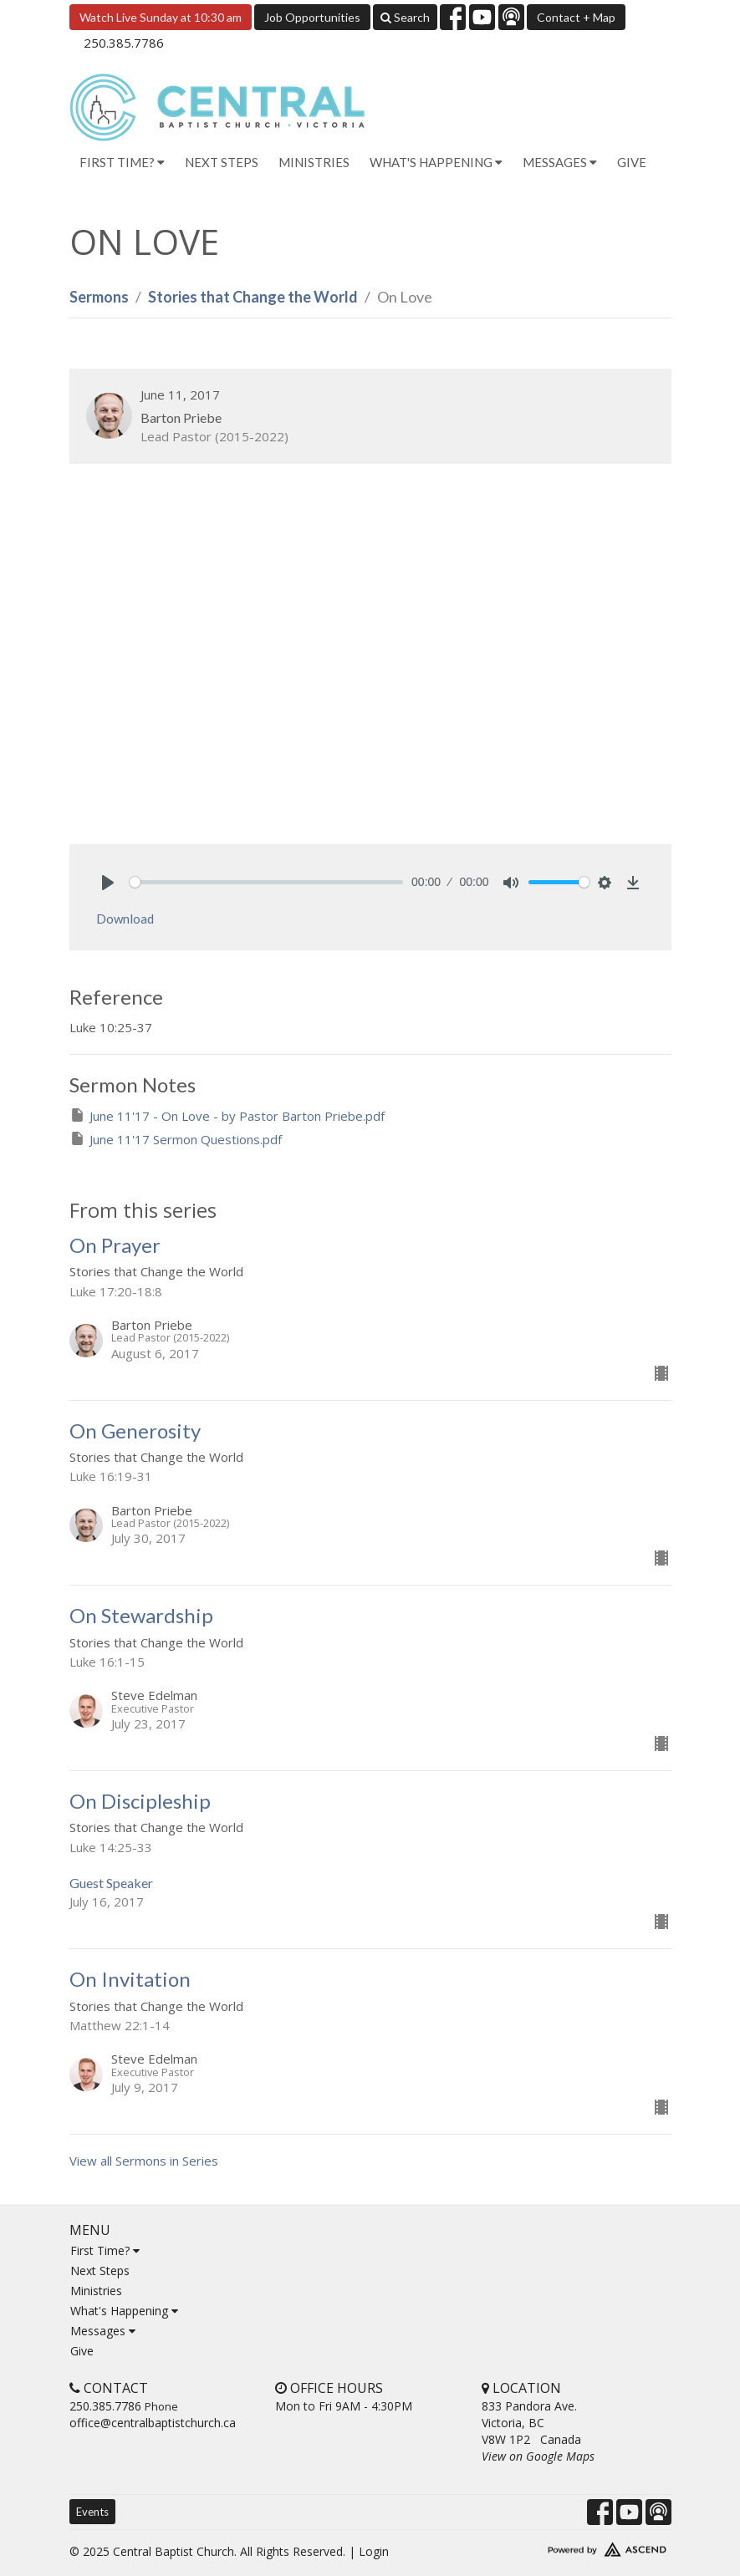 The height and width of the screenshot is (2576, 740). I want to click on Give, so click(631, 162).